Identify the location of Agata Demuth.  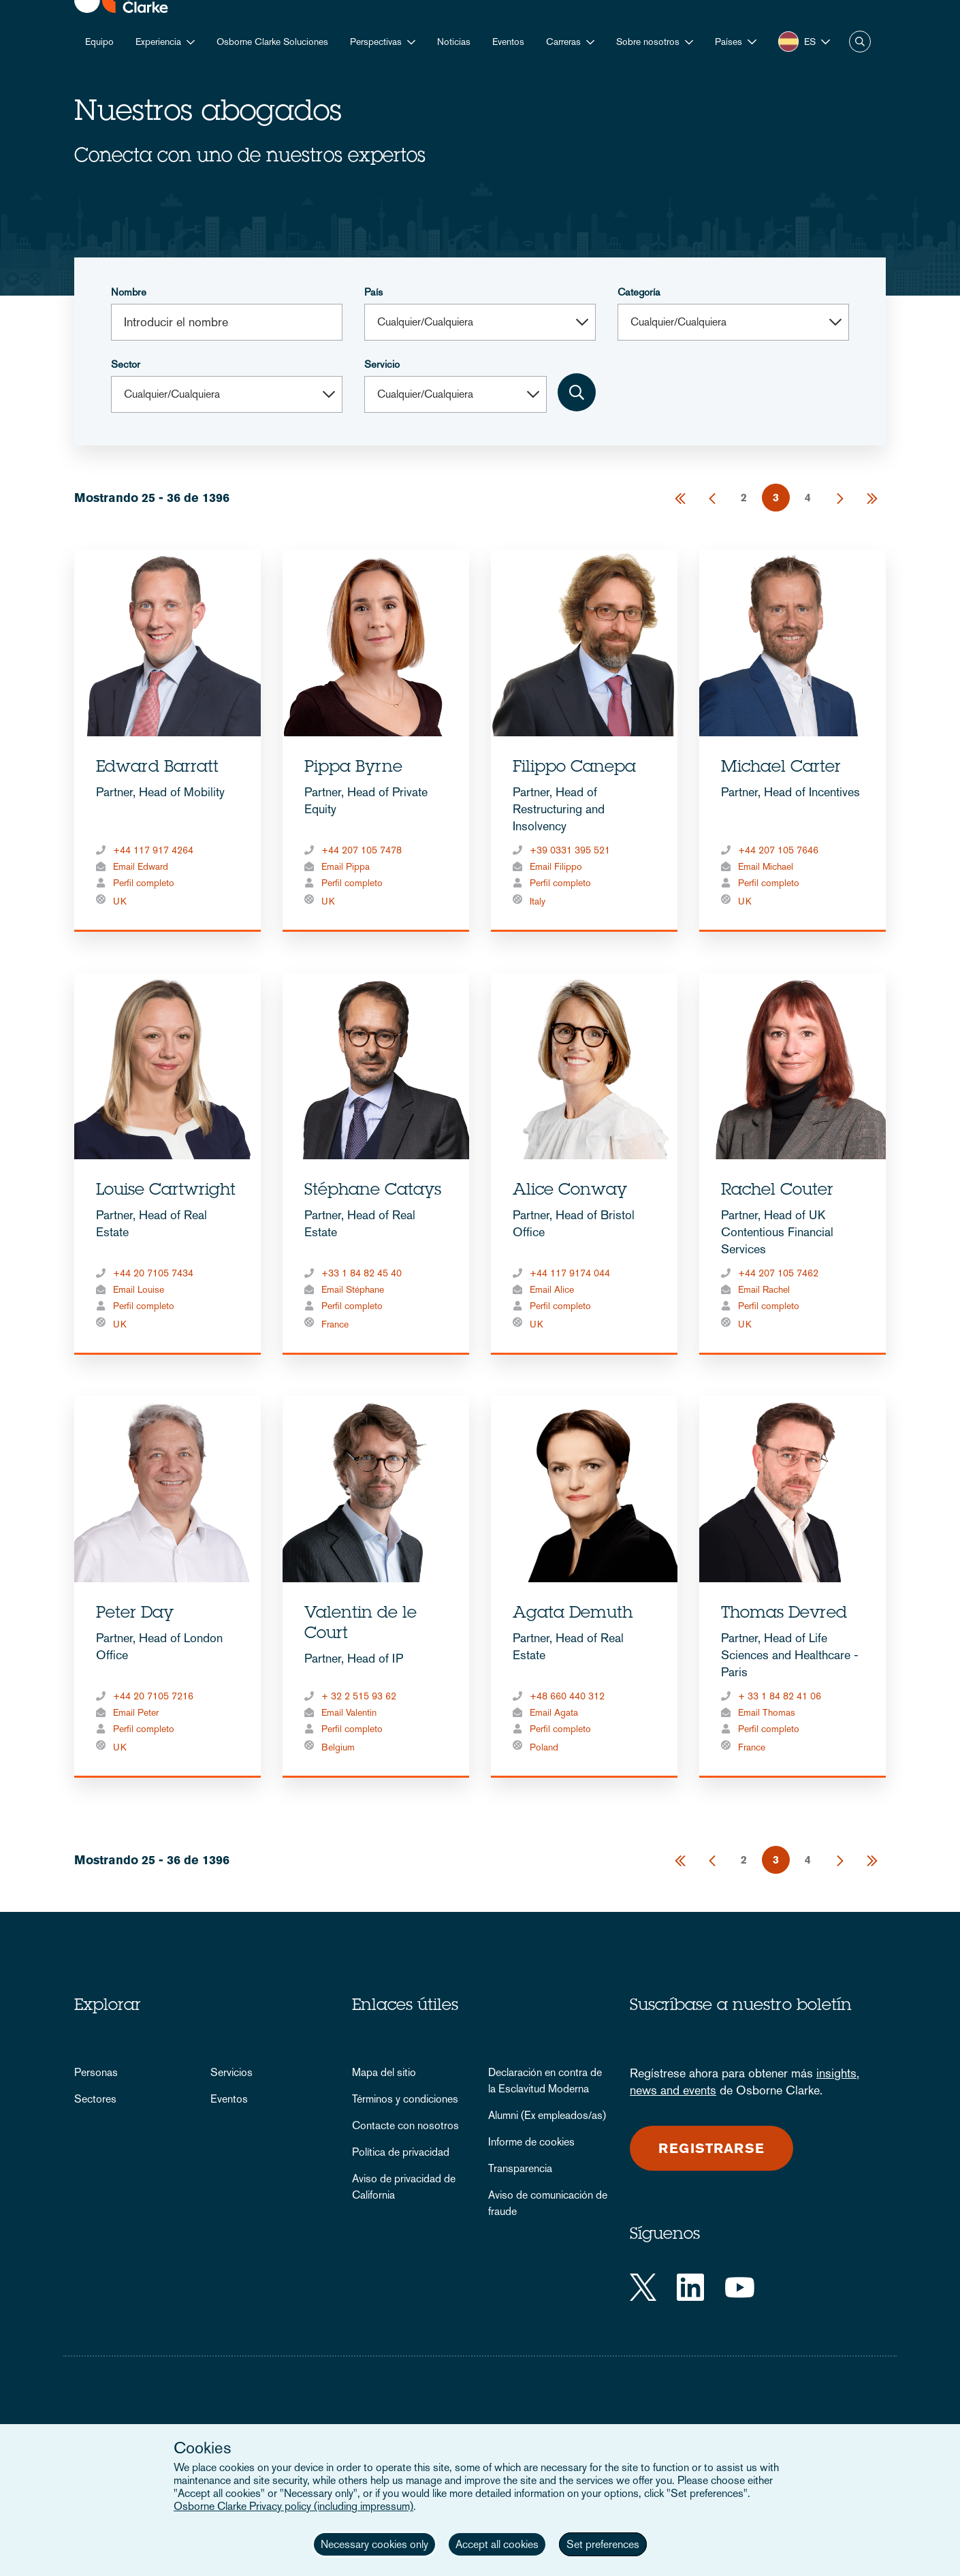
(573, 1614).